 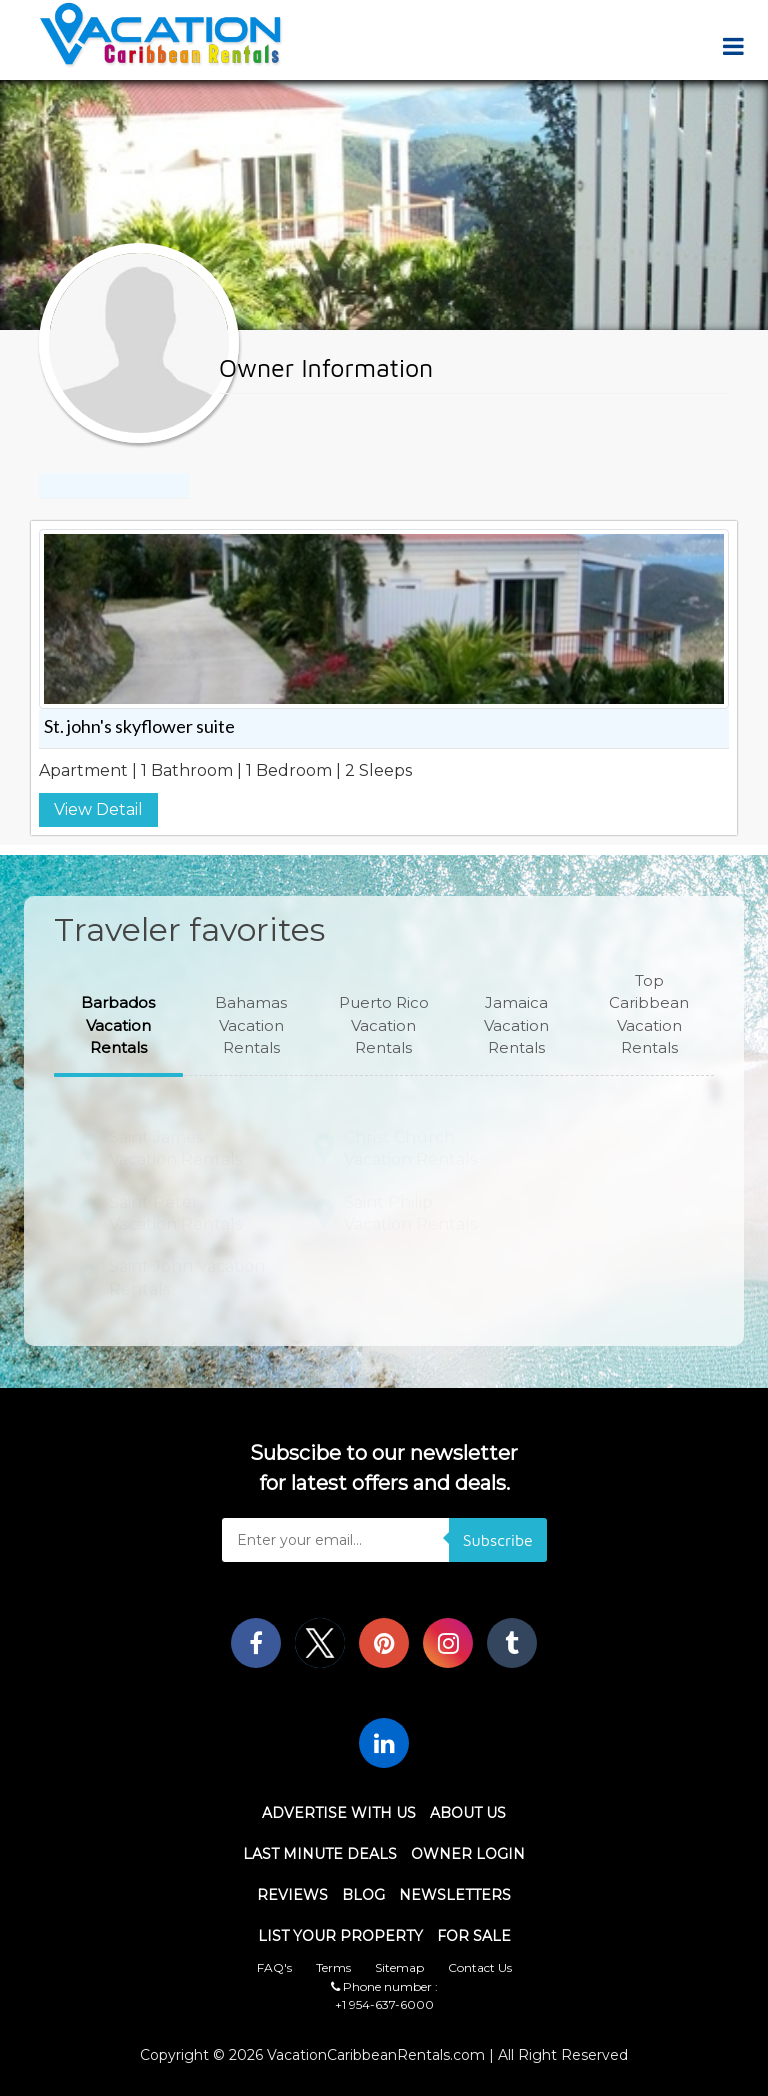 What do you see at coordinates (468, 1813) in the screenshot?
I see `About Us` at bounding box center [468, 1813].